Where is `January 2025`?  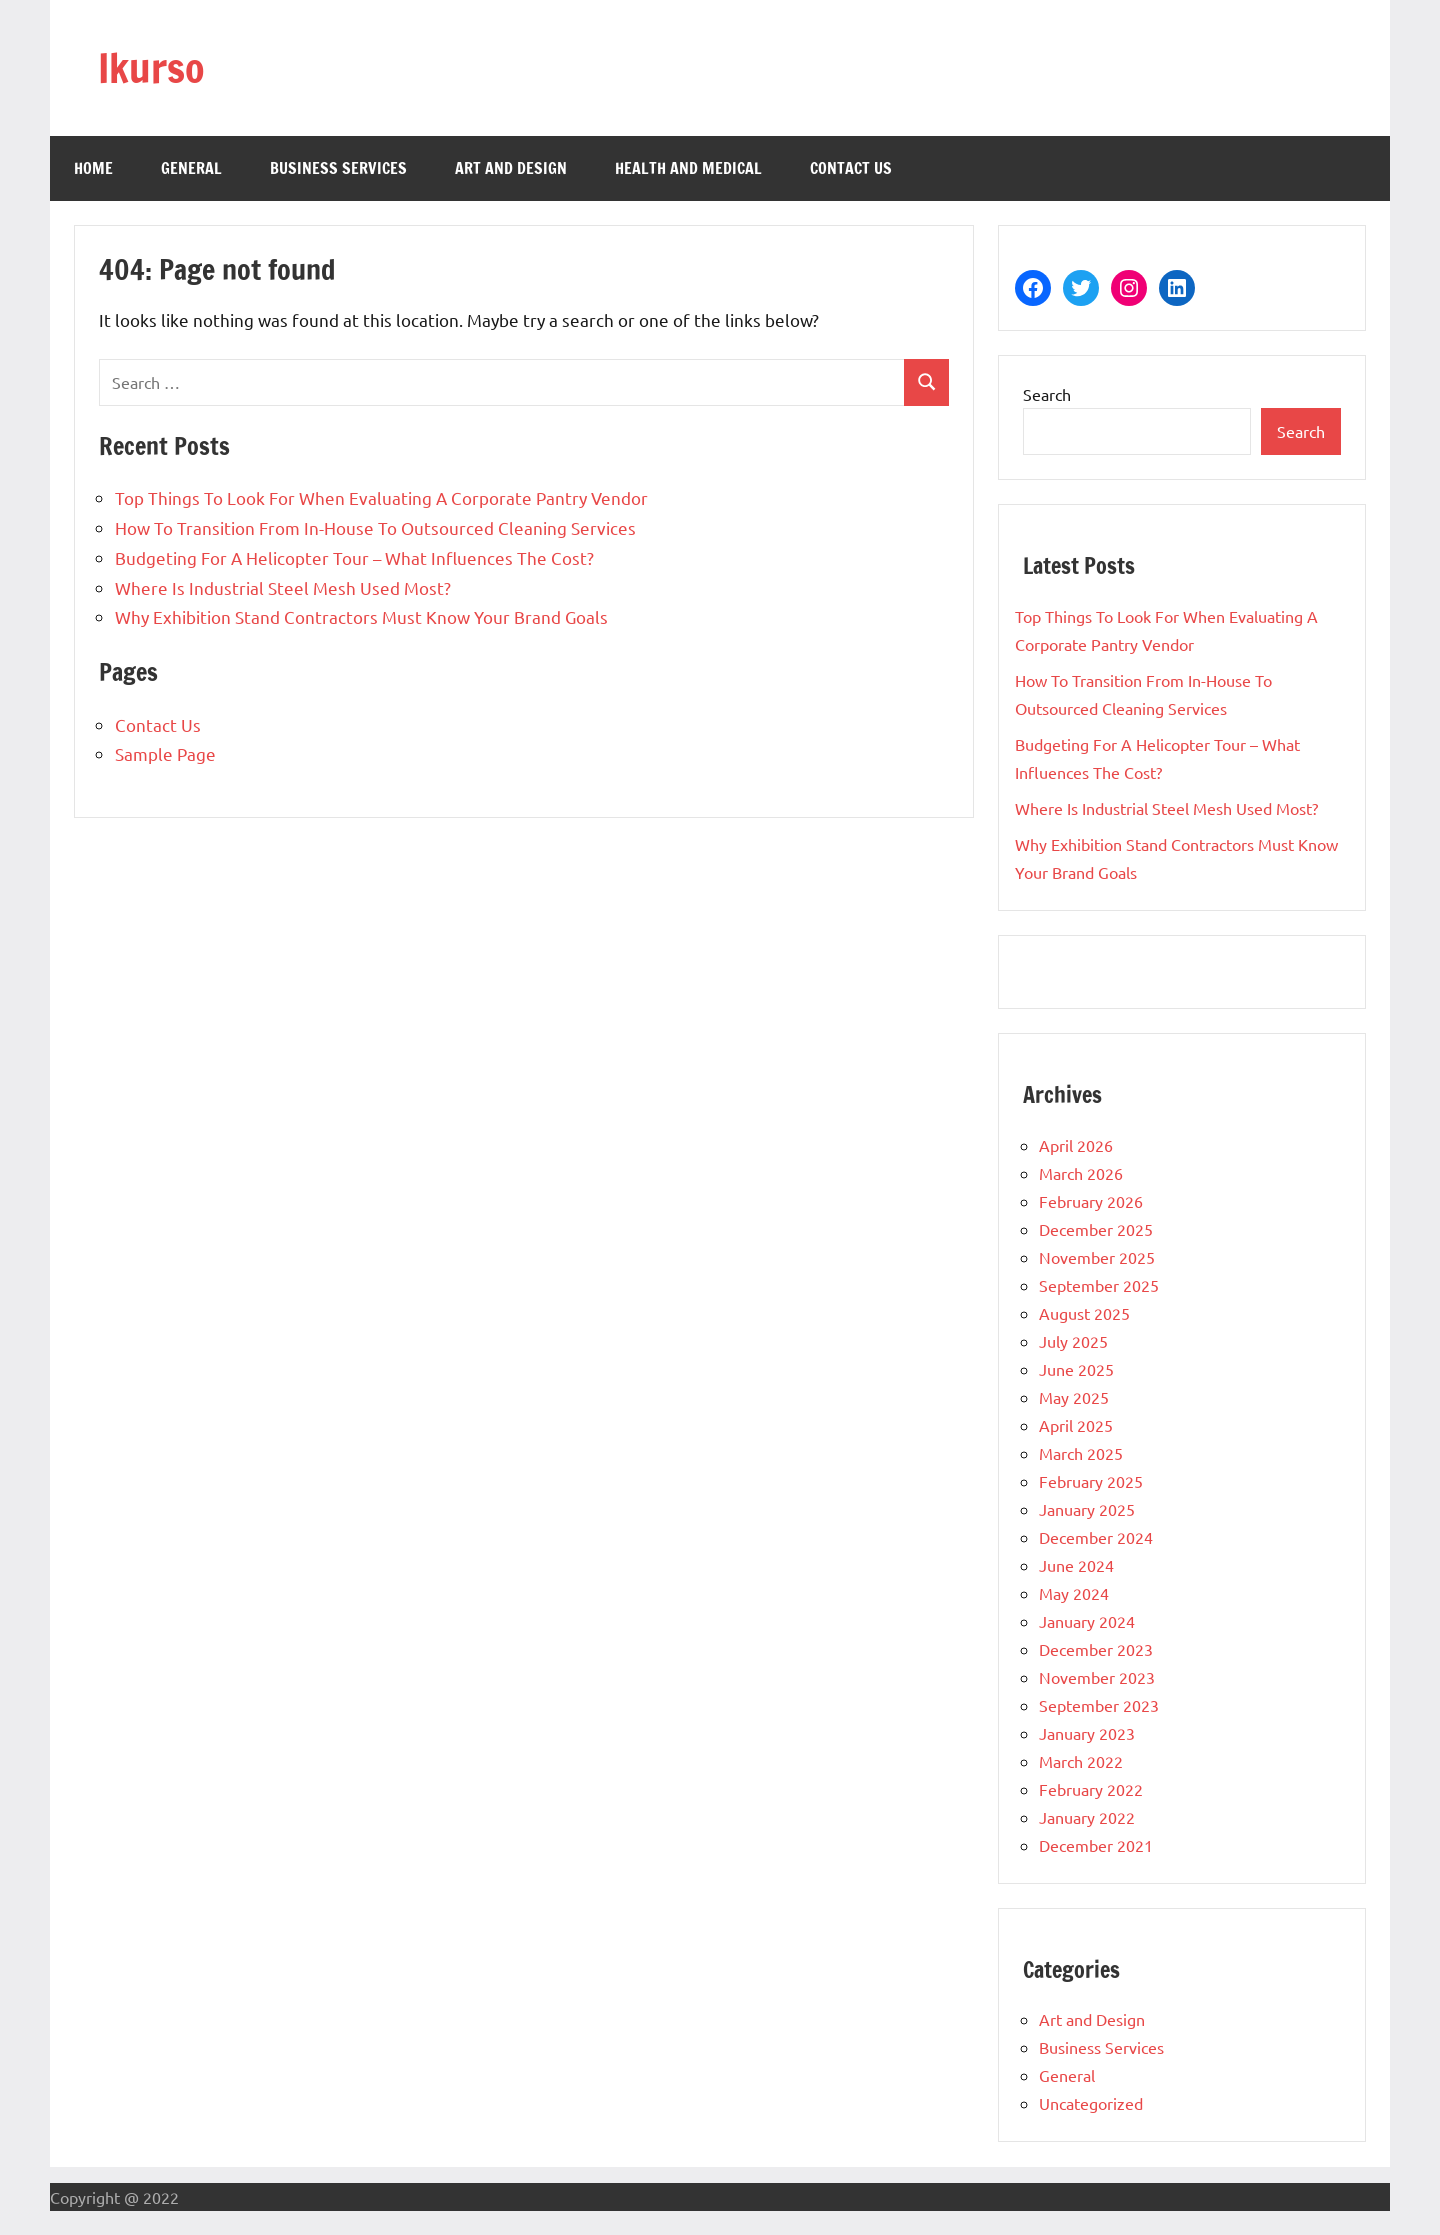 January 2025 is located at coordinates (1087, 1509).